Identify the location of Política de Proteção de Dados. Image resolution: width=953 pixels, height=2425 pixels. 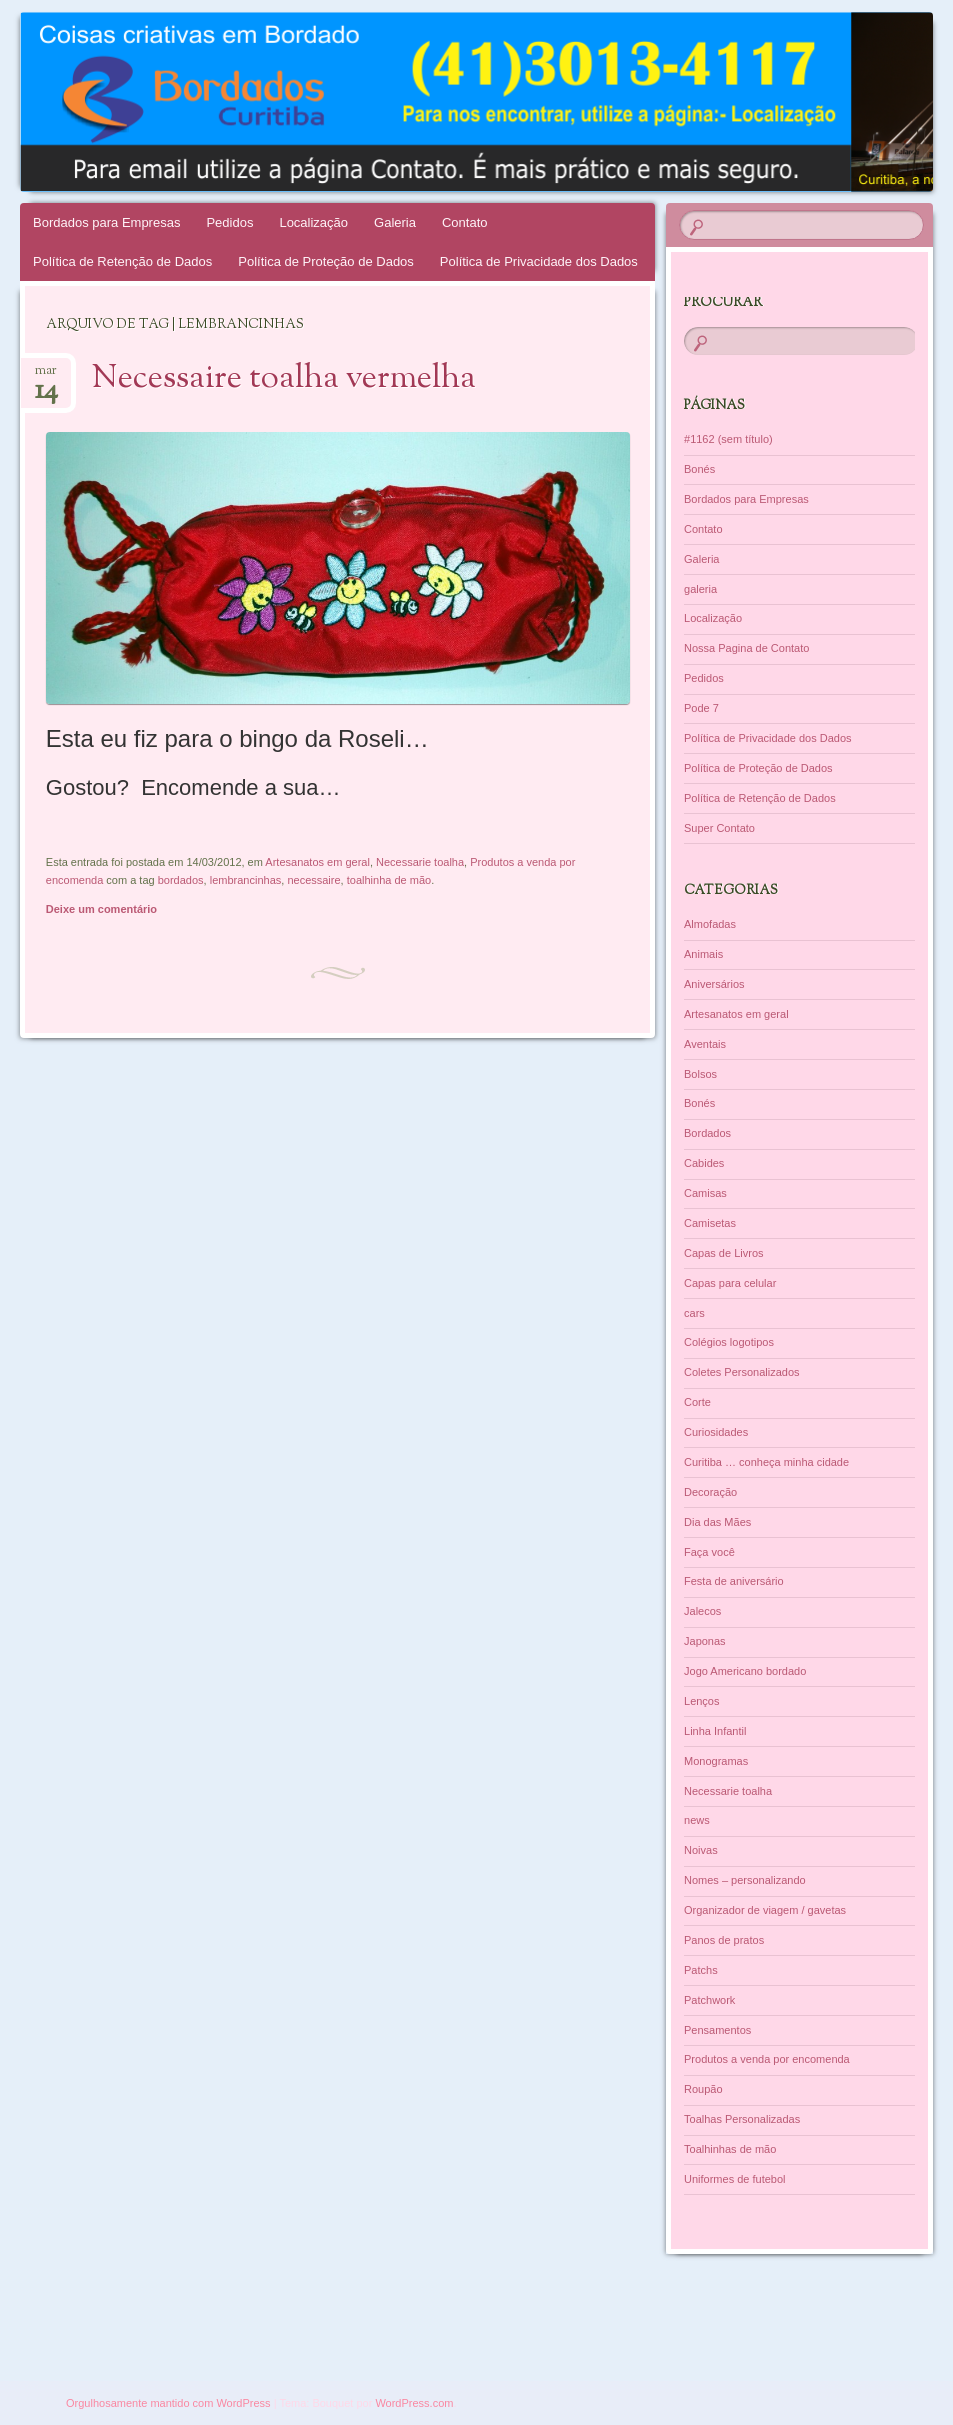
(326, 261).